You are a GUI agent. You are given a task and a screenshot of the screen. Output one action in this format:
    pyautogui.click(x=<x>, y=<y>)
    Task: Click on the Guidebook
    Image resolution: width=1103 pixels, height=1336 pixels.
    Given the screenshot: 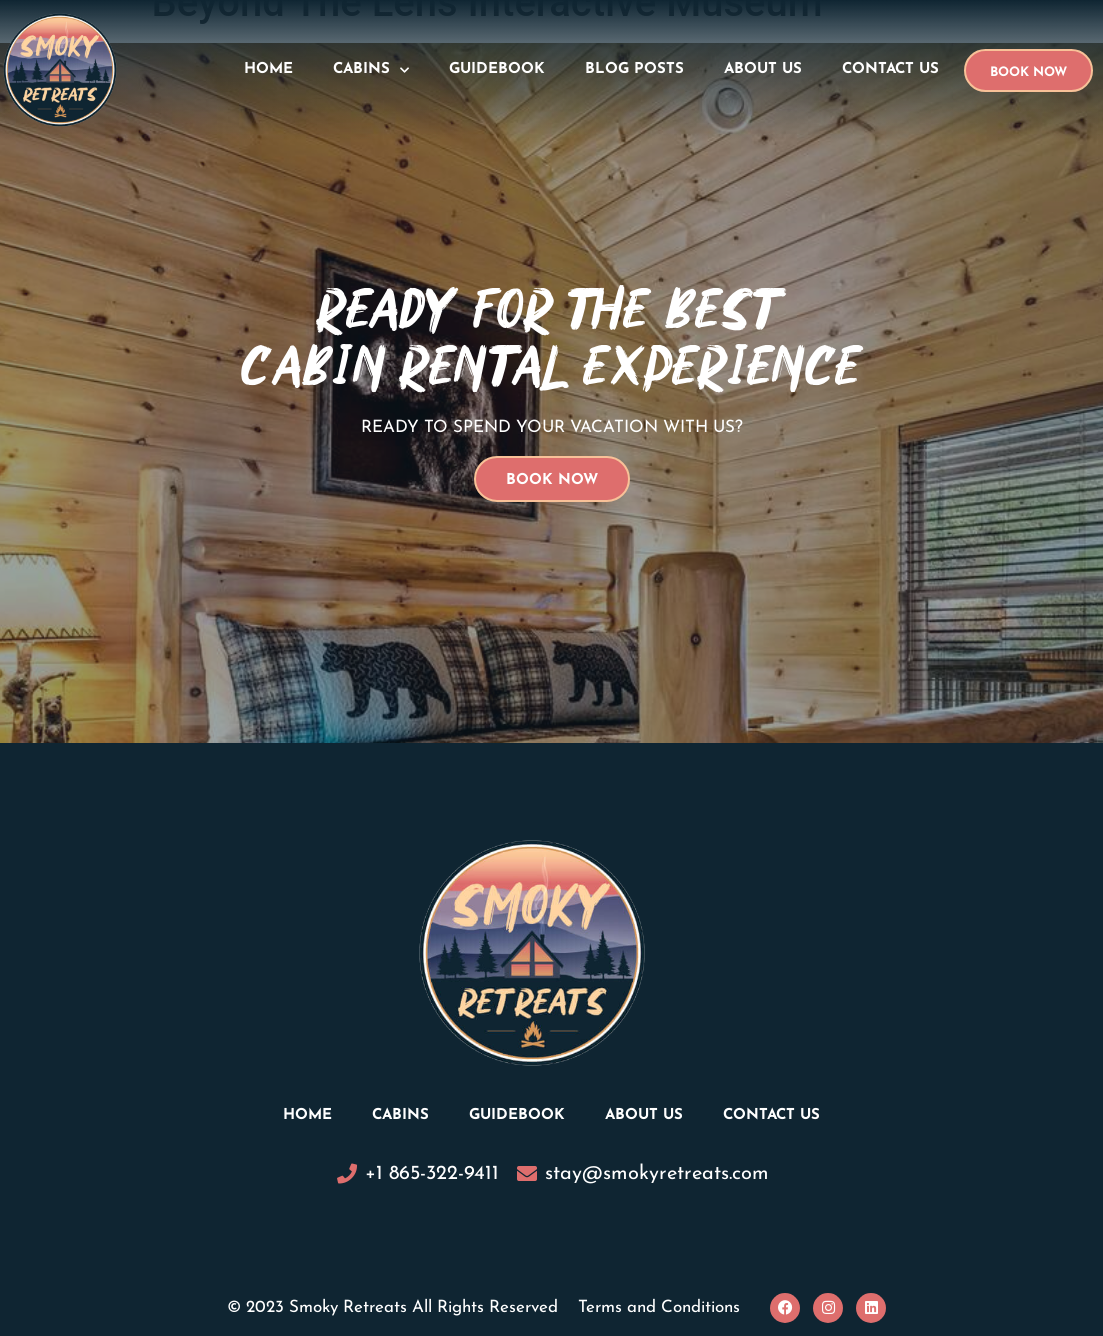 What is the action you would take?
    pyautogui.click(x=497, y=69)
    